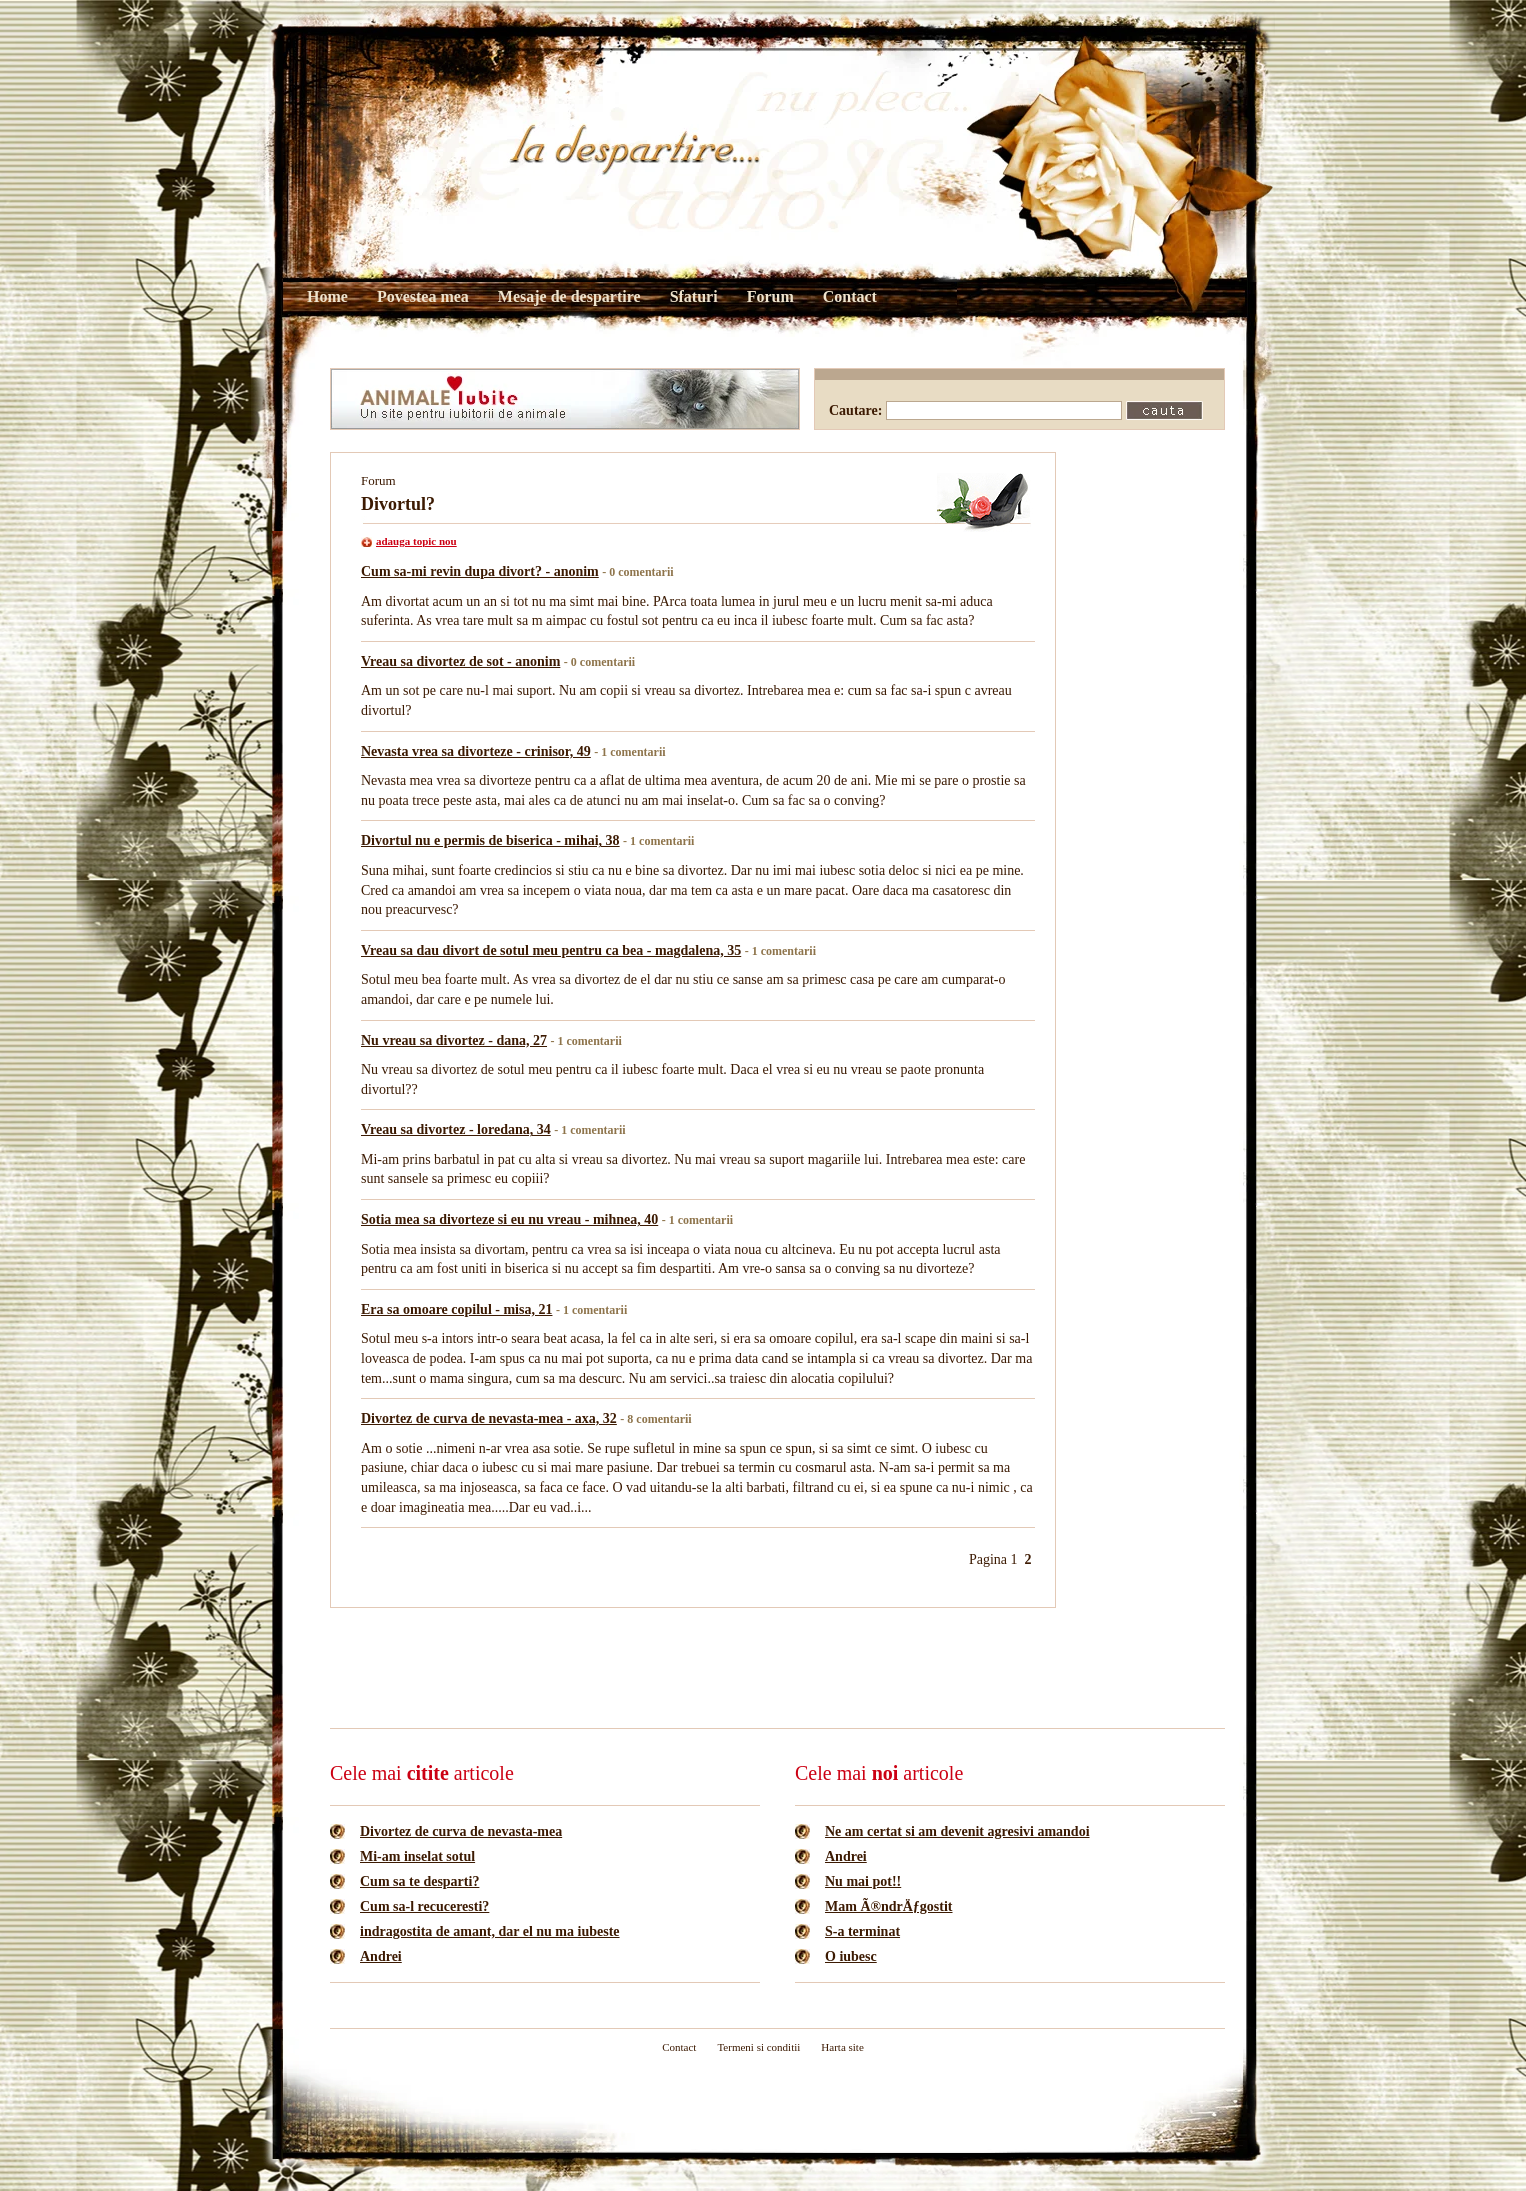 Image resolution: width=1526 pixels, height=2191 pixels. I want to click on Cum sa te desparti?, so click(419, 1881).